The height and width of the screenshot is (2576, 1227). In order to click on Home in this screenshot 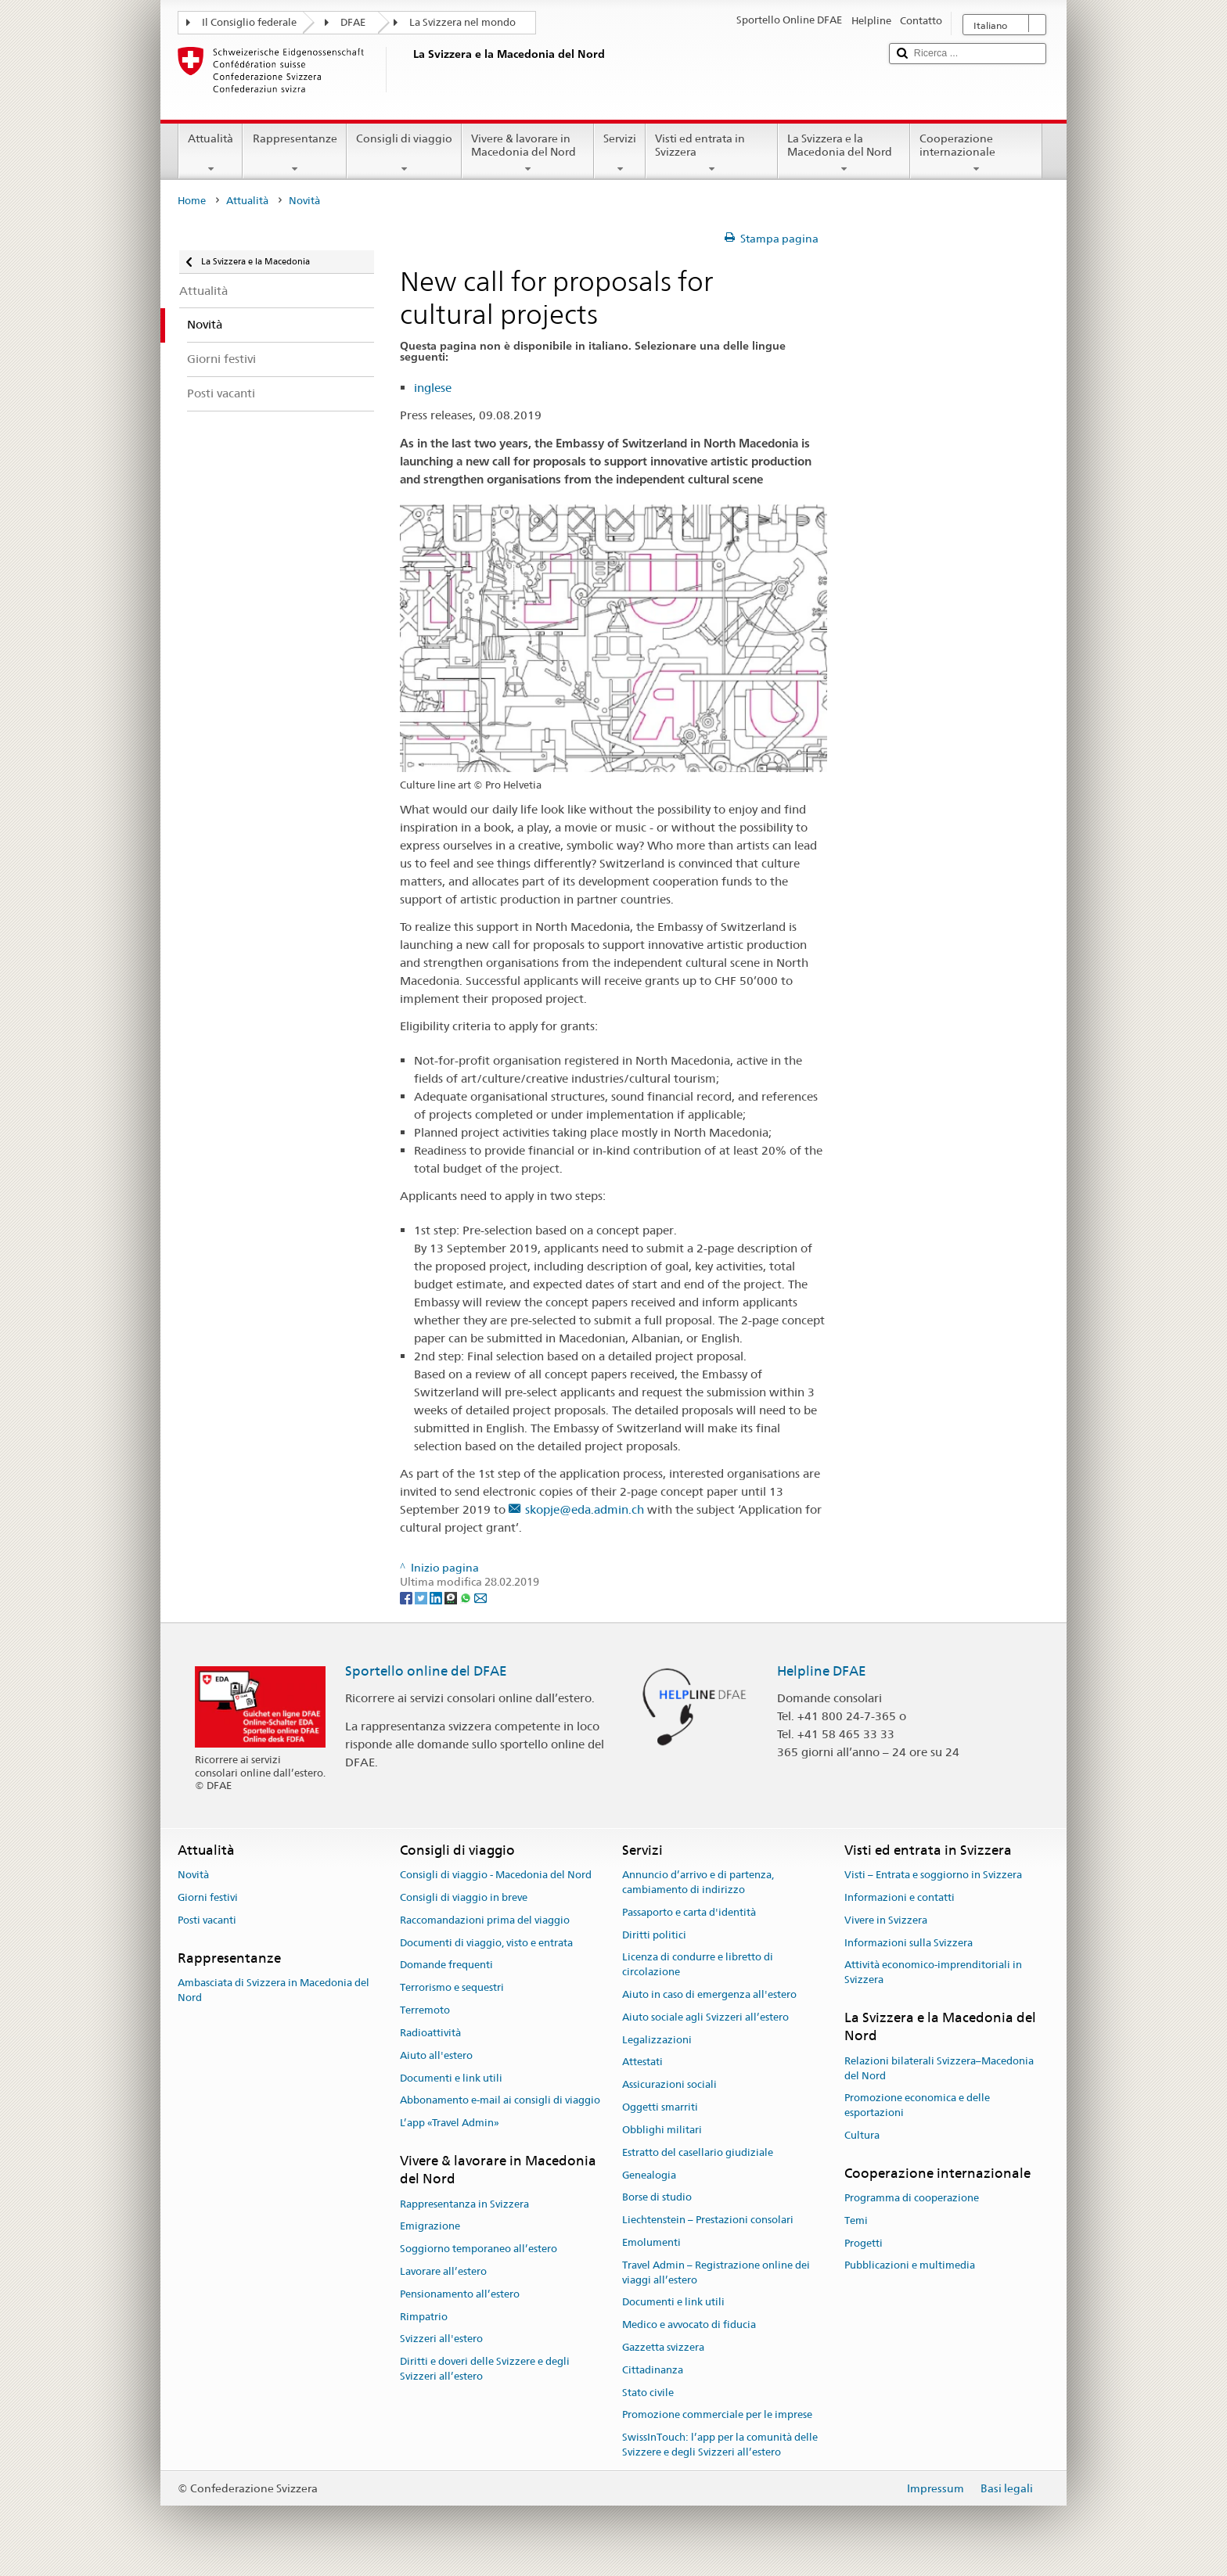, I will do `click(192, 201)`.